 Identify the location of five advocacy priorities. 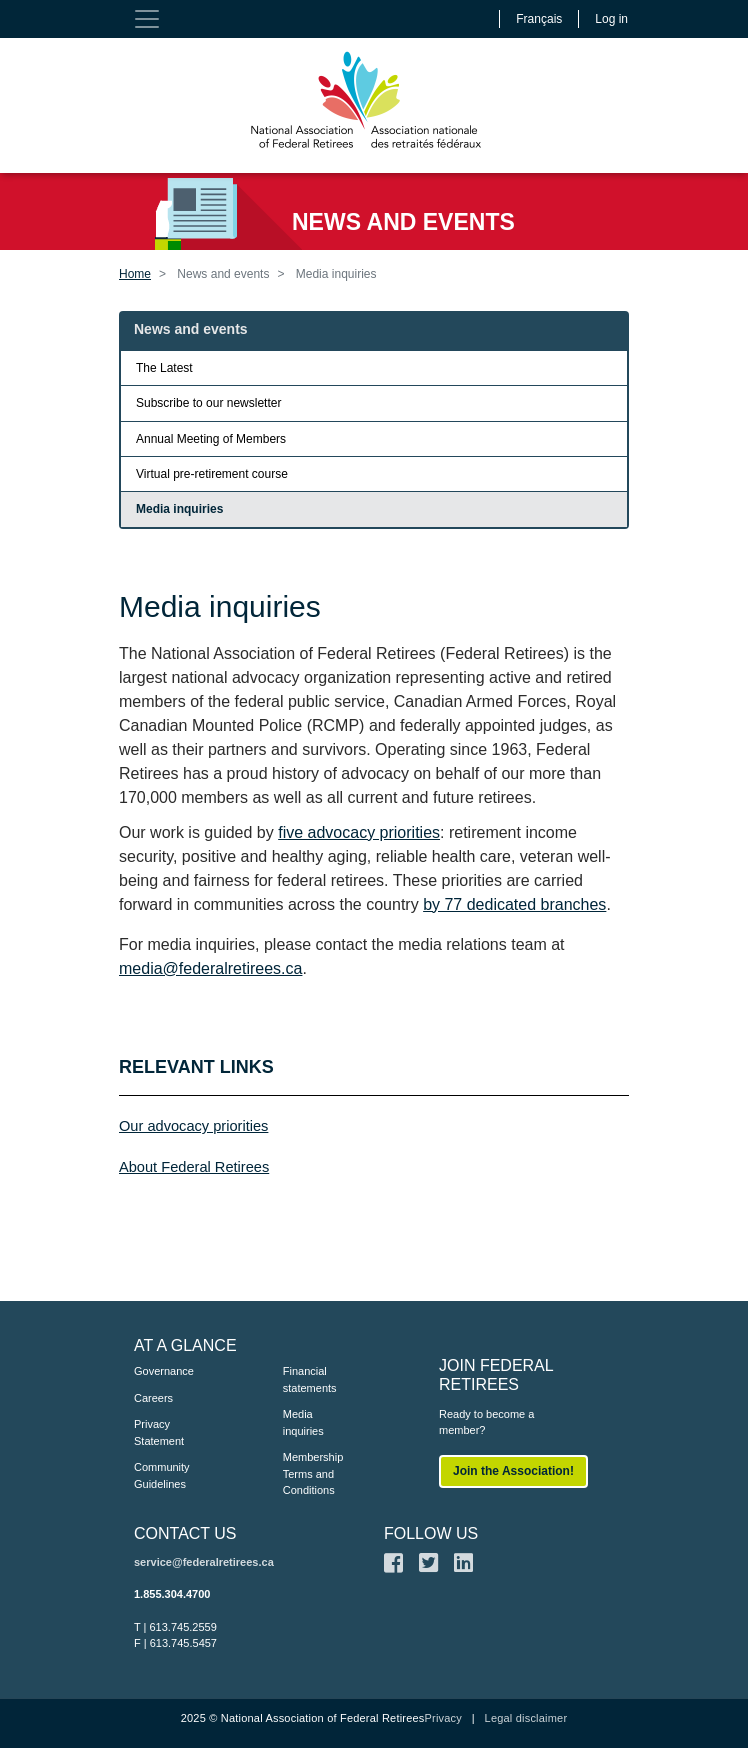
(359, 832).